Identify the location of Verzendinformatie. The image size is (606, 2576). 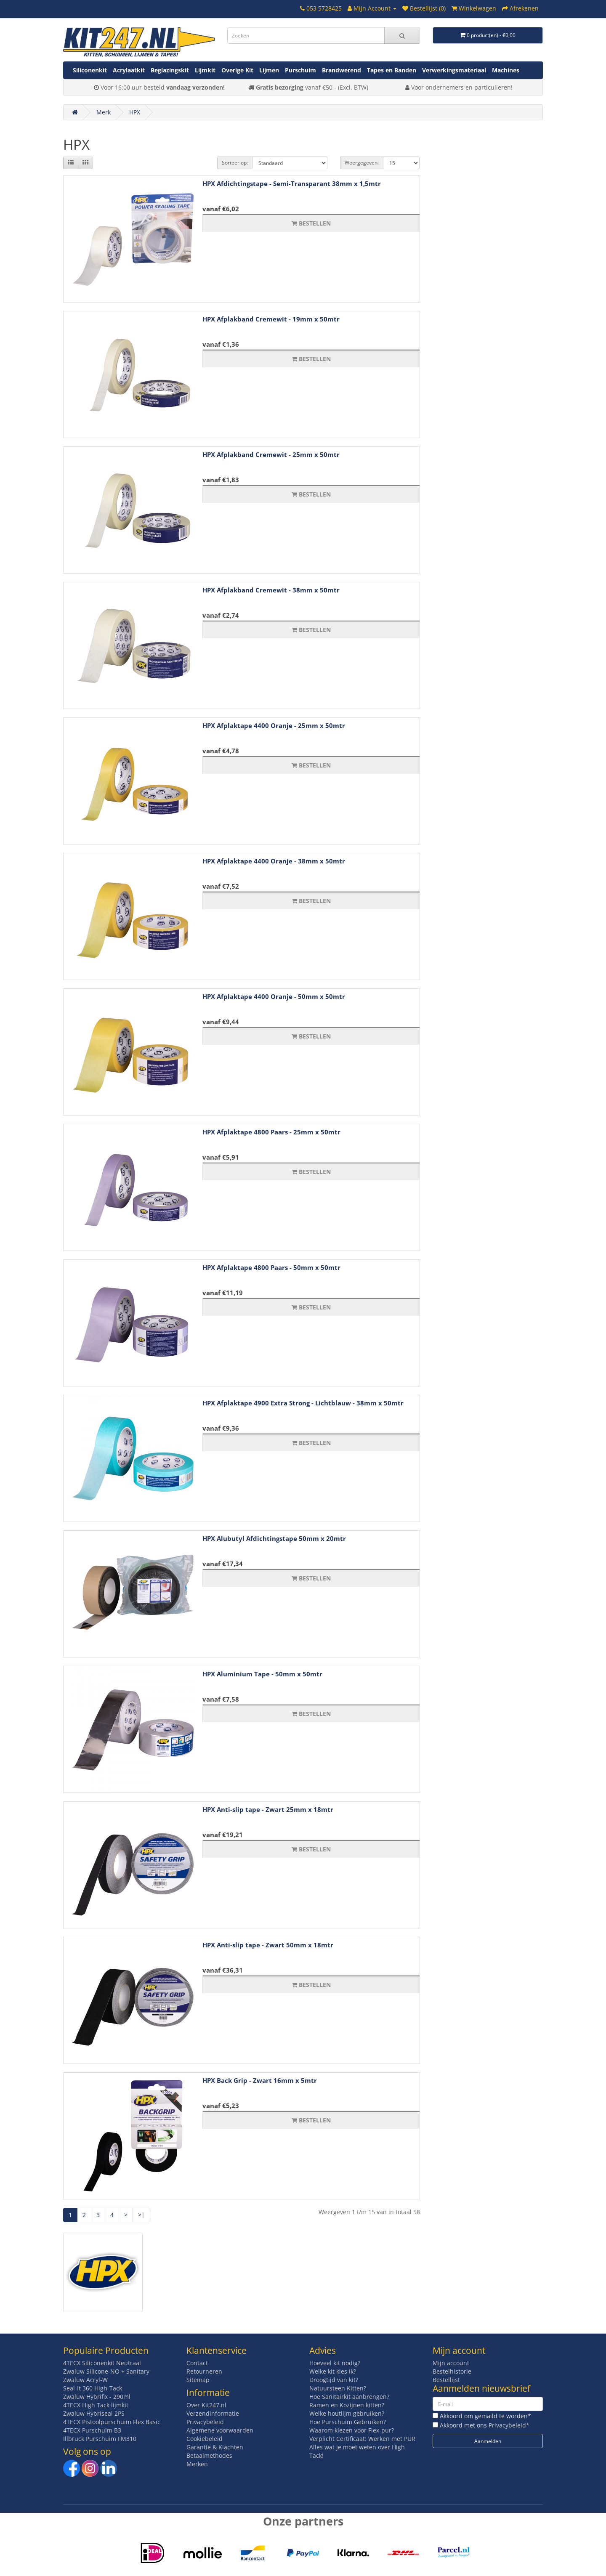
(212, 2413).